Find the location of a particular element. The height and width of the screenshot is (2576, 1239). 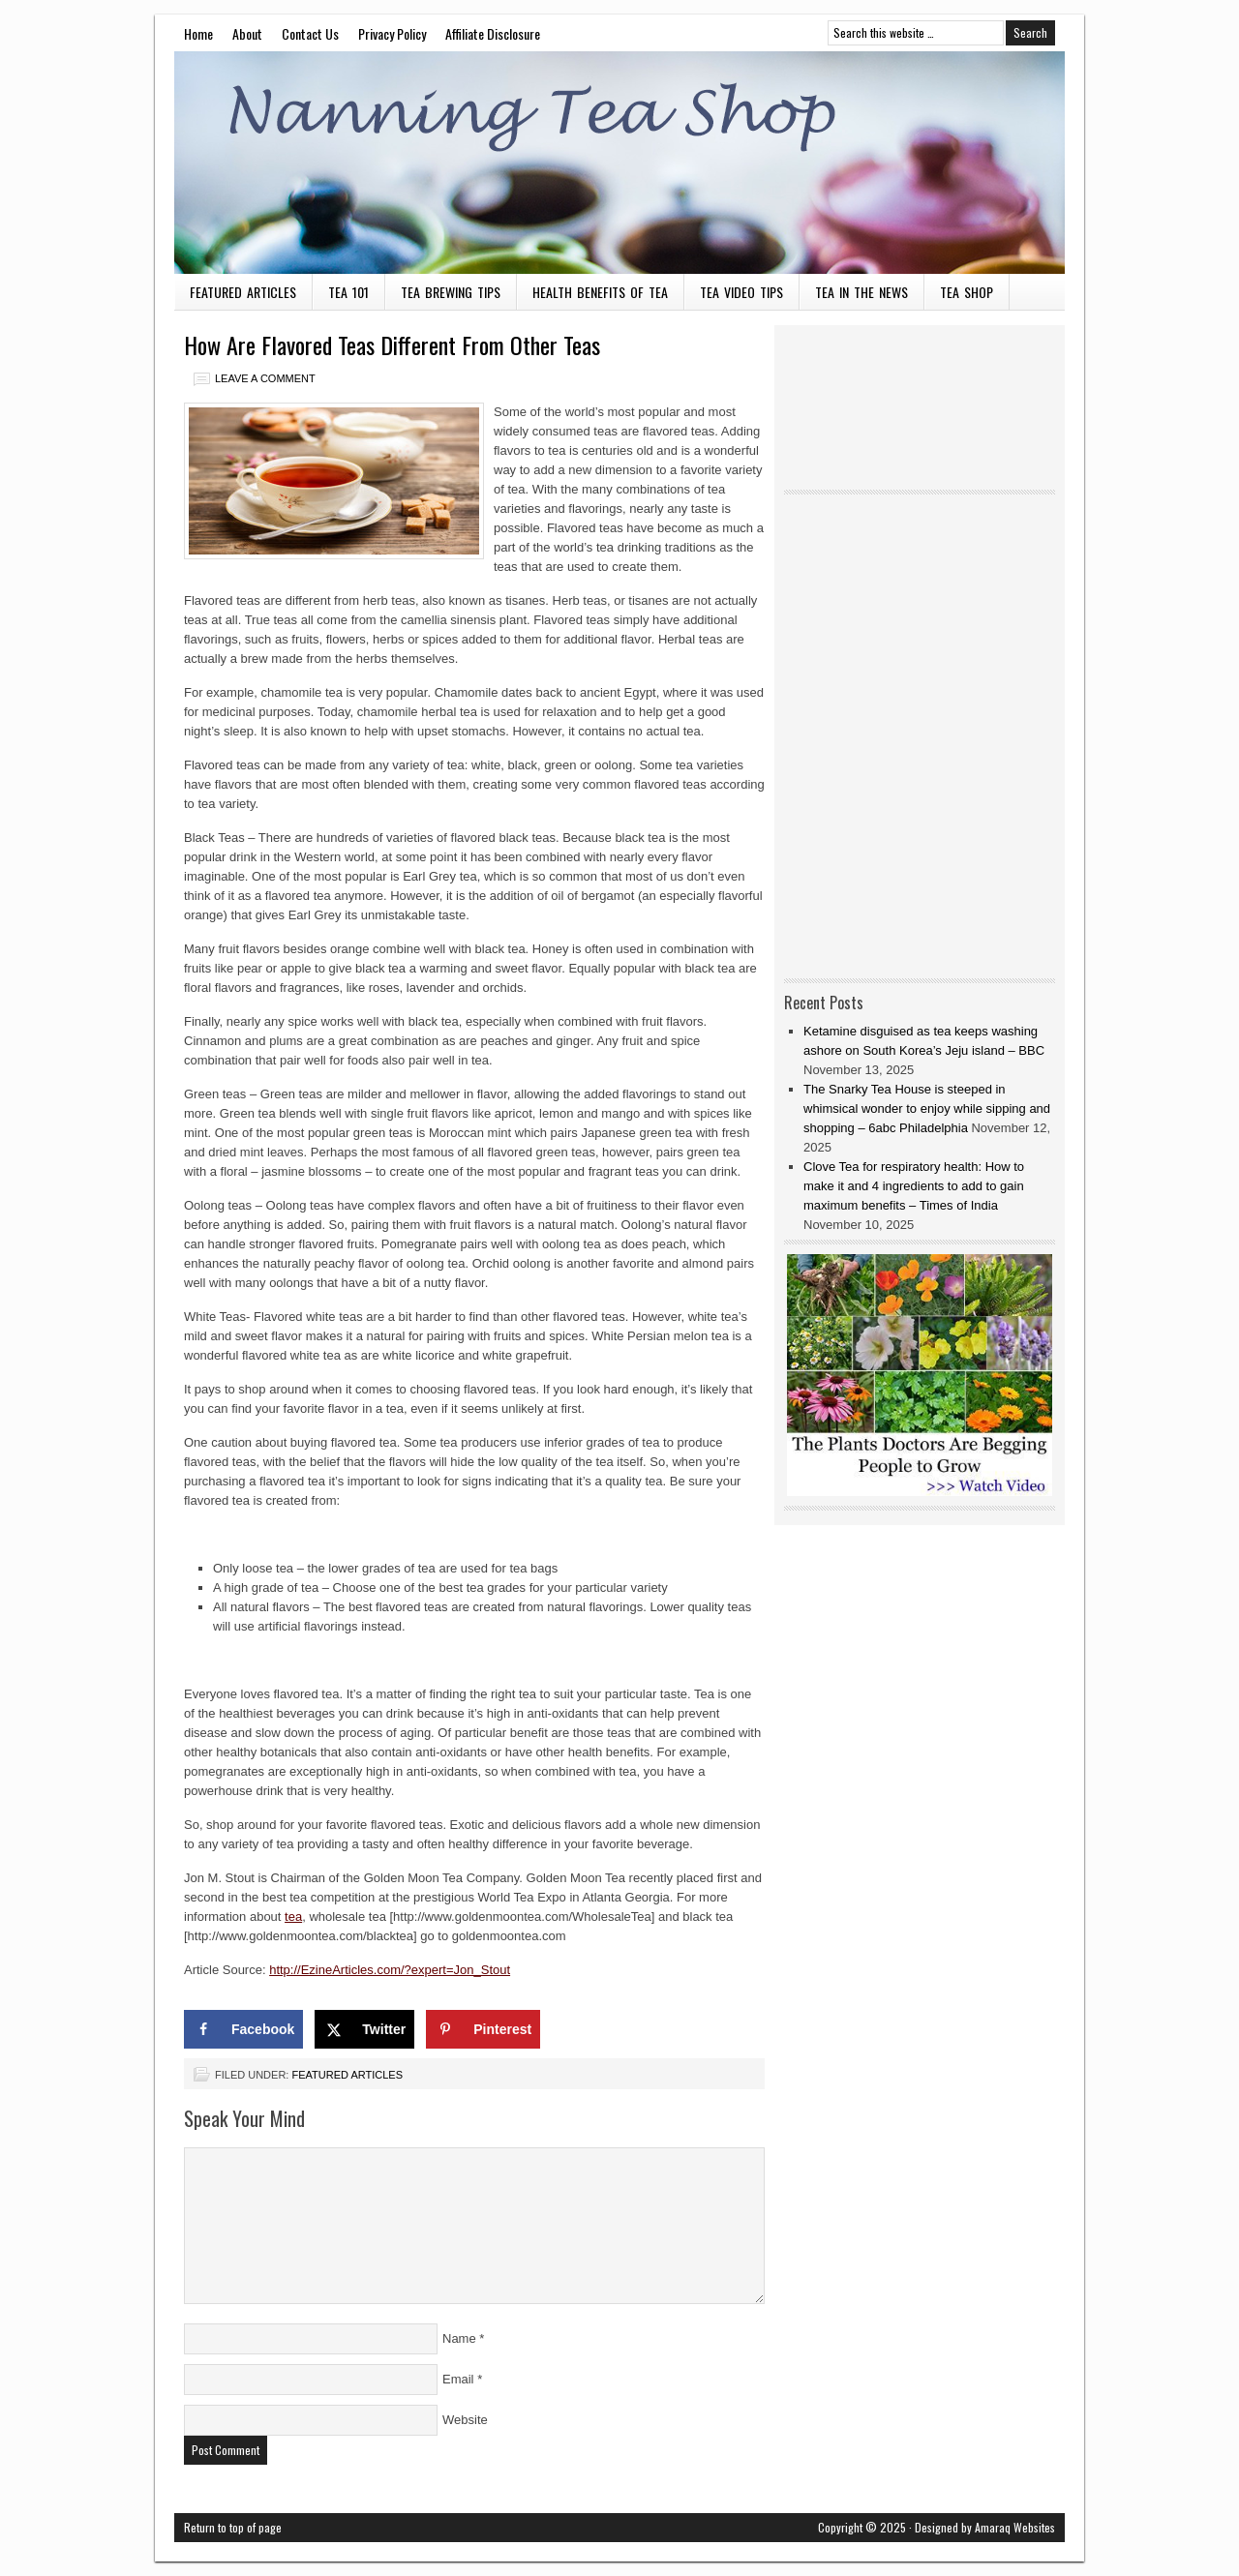

Tea Brewing Tips is located at coordinates (450, 292).